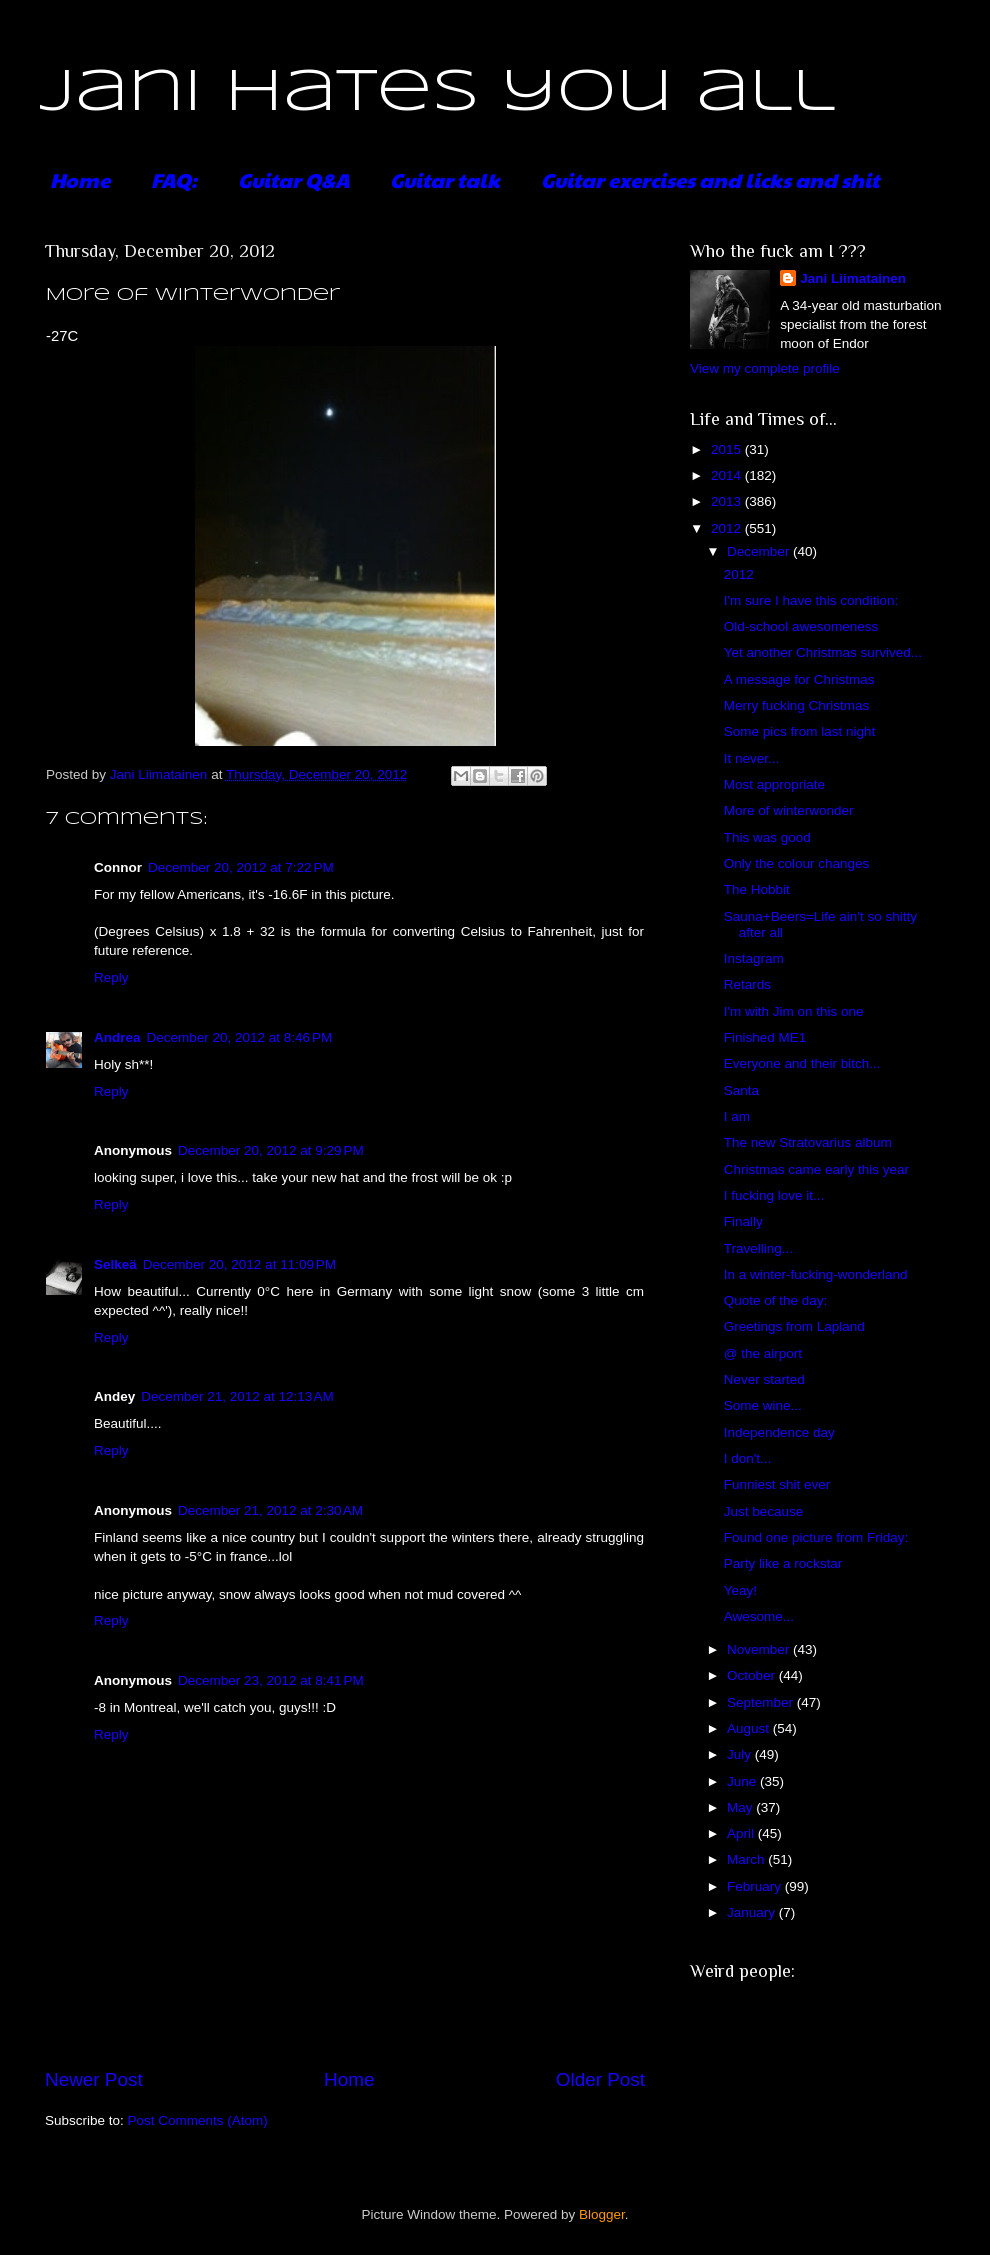  Describe the element at coordinates (816, 1274) in the screenshot. I see `In a winter-fucking-wonderland` at that location.